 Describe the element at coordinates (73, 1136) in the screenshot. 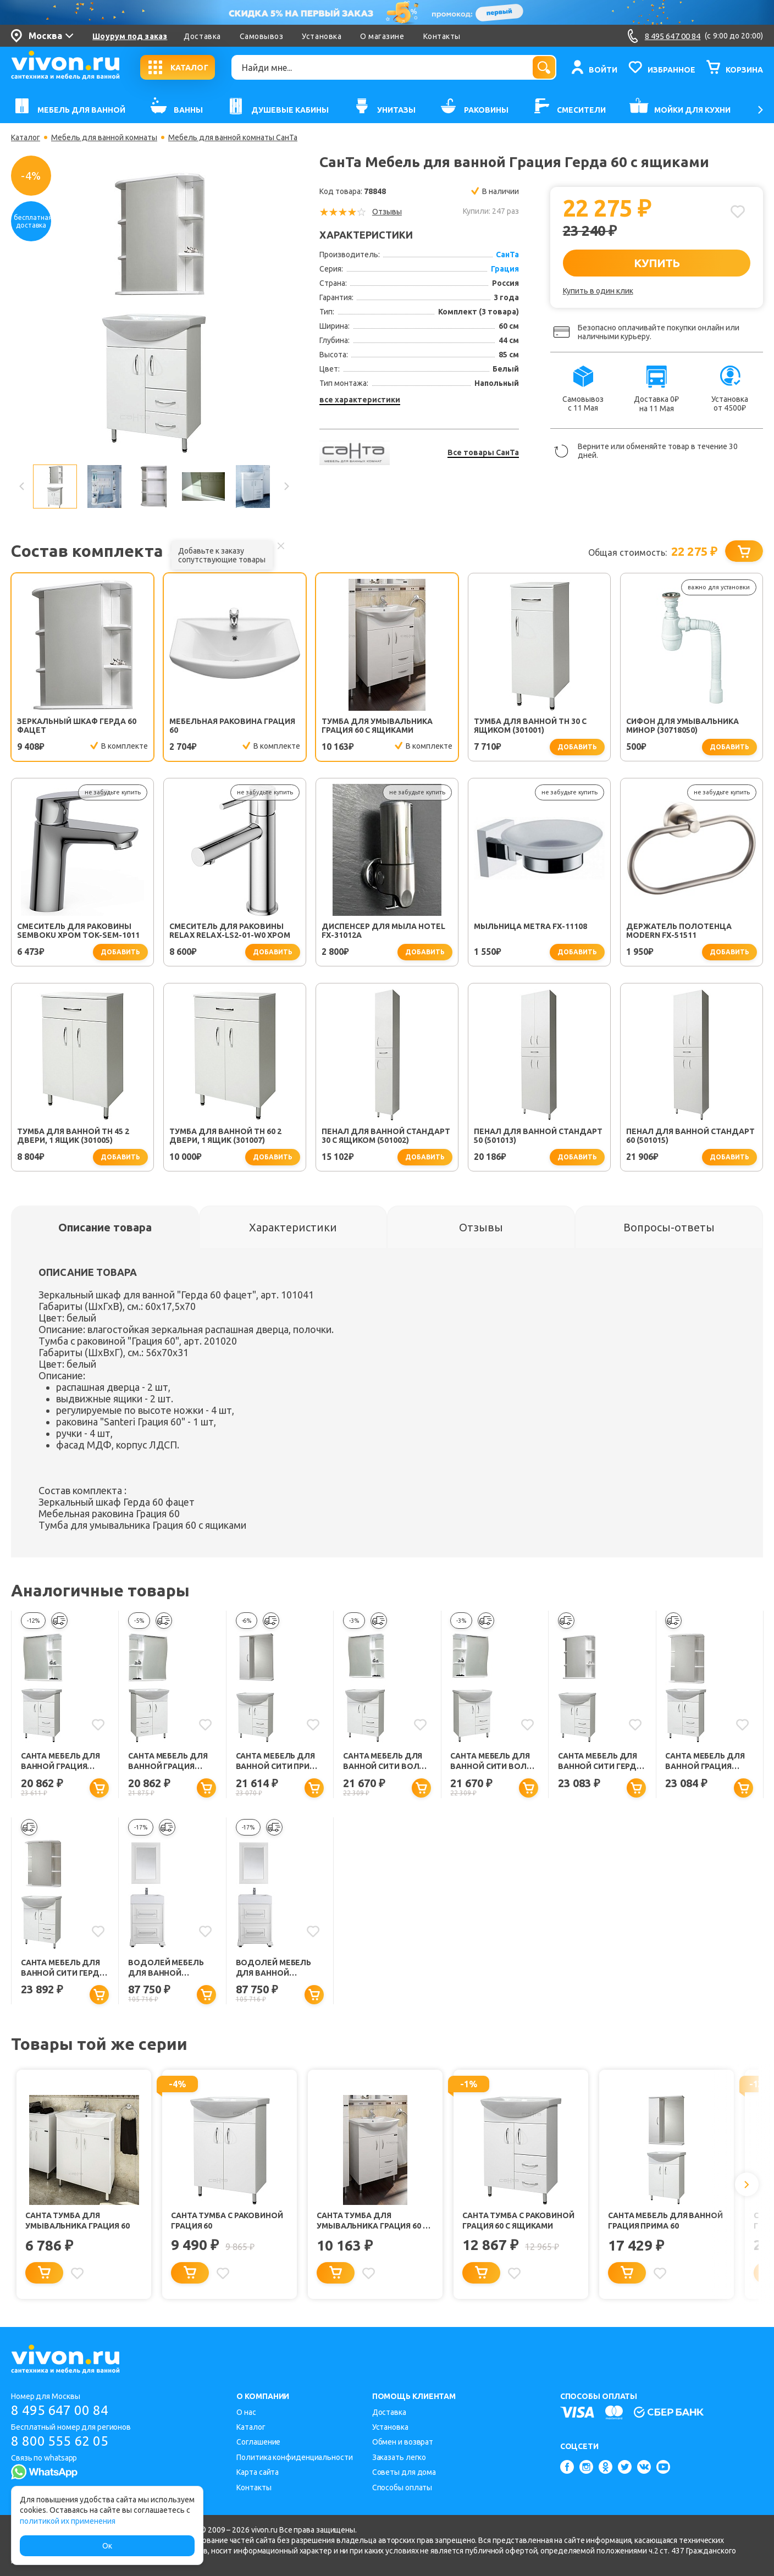

I see `Тумба для ванной TH 45 2 двери, 1 ящик (301005)` at that location.